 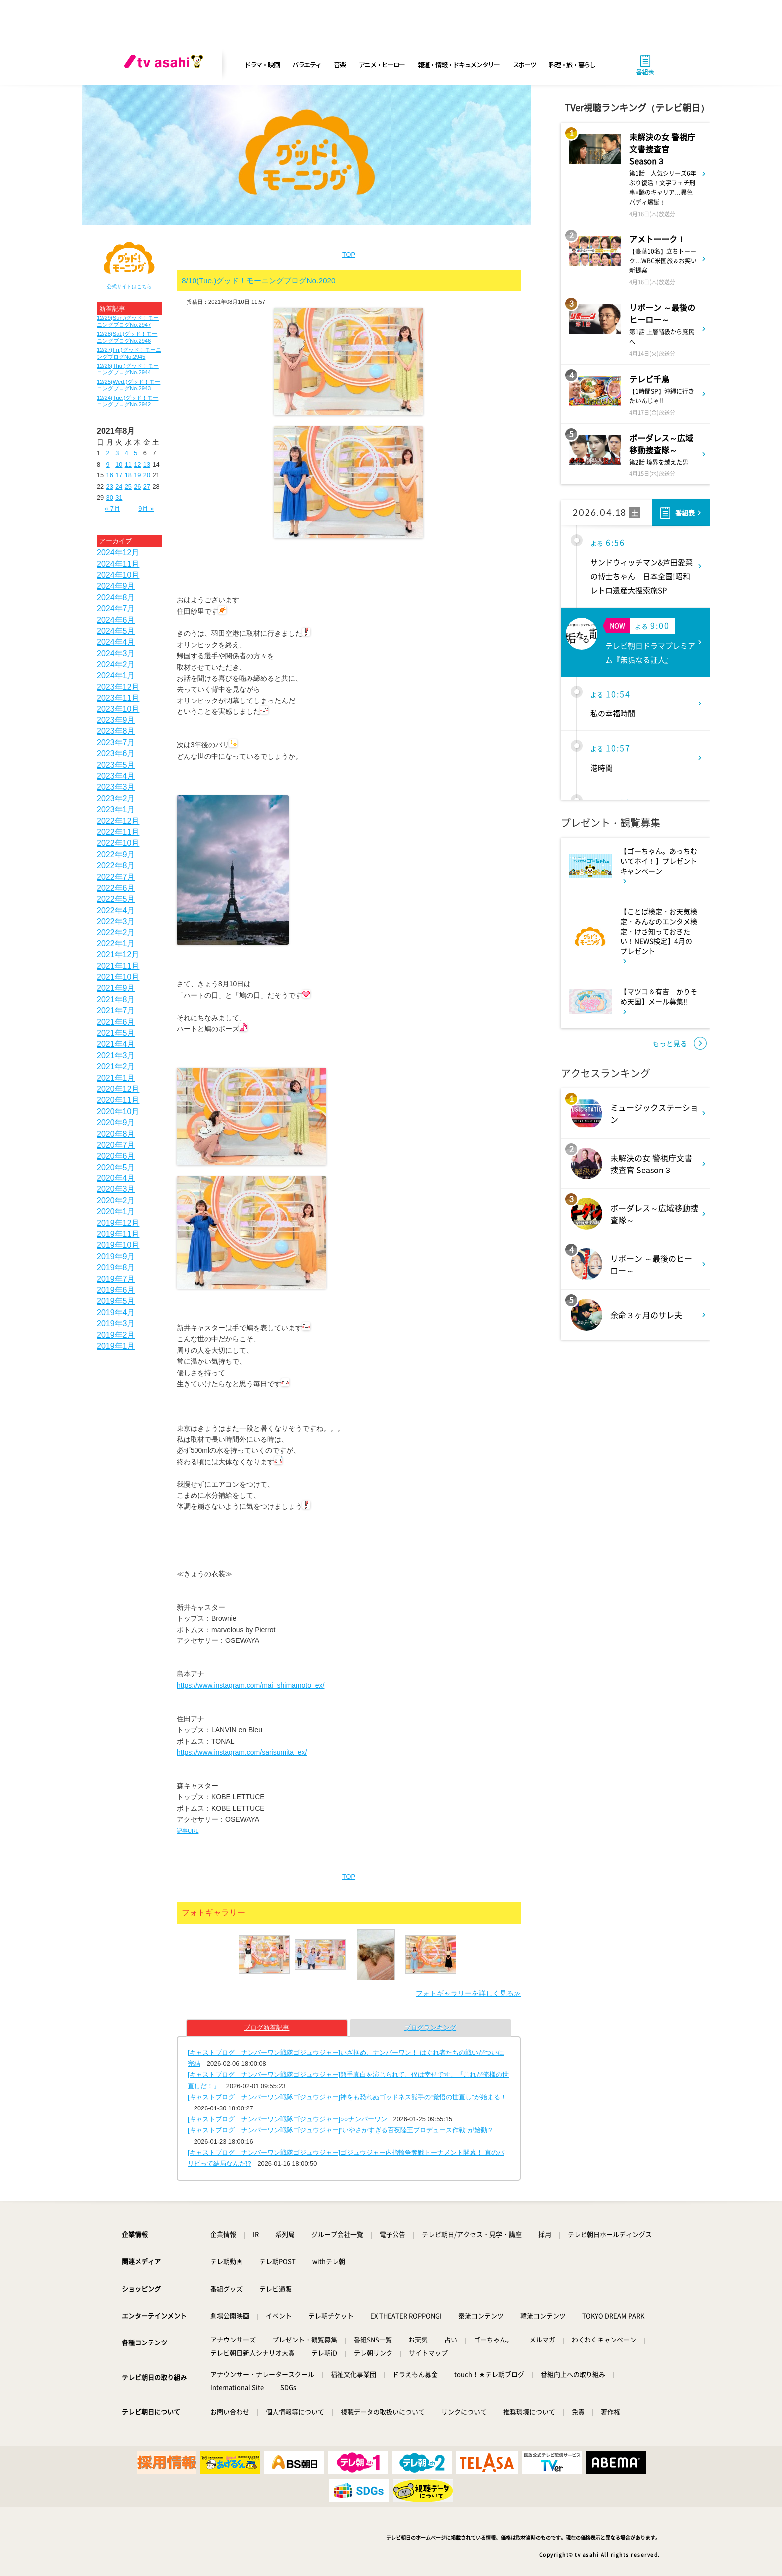 What do you see at coordinates (128, 385) in the screenshot?
I see `12/25(Wed.)グッド！モーニングブログNo.2943` at bounding box center [128, 385].